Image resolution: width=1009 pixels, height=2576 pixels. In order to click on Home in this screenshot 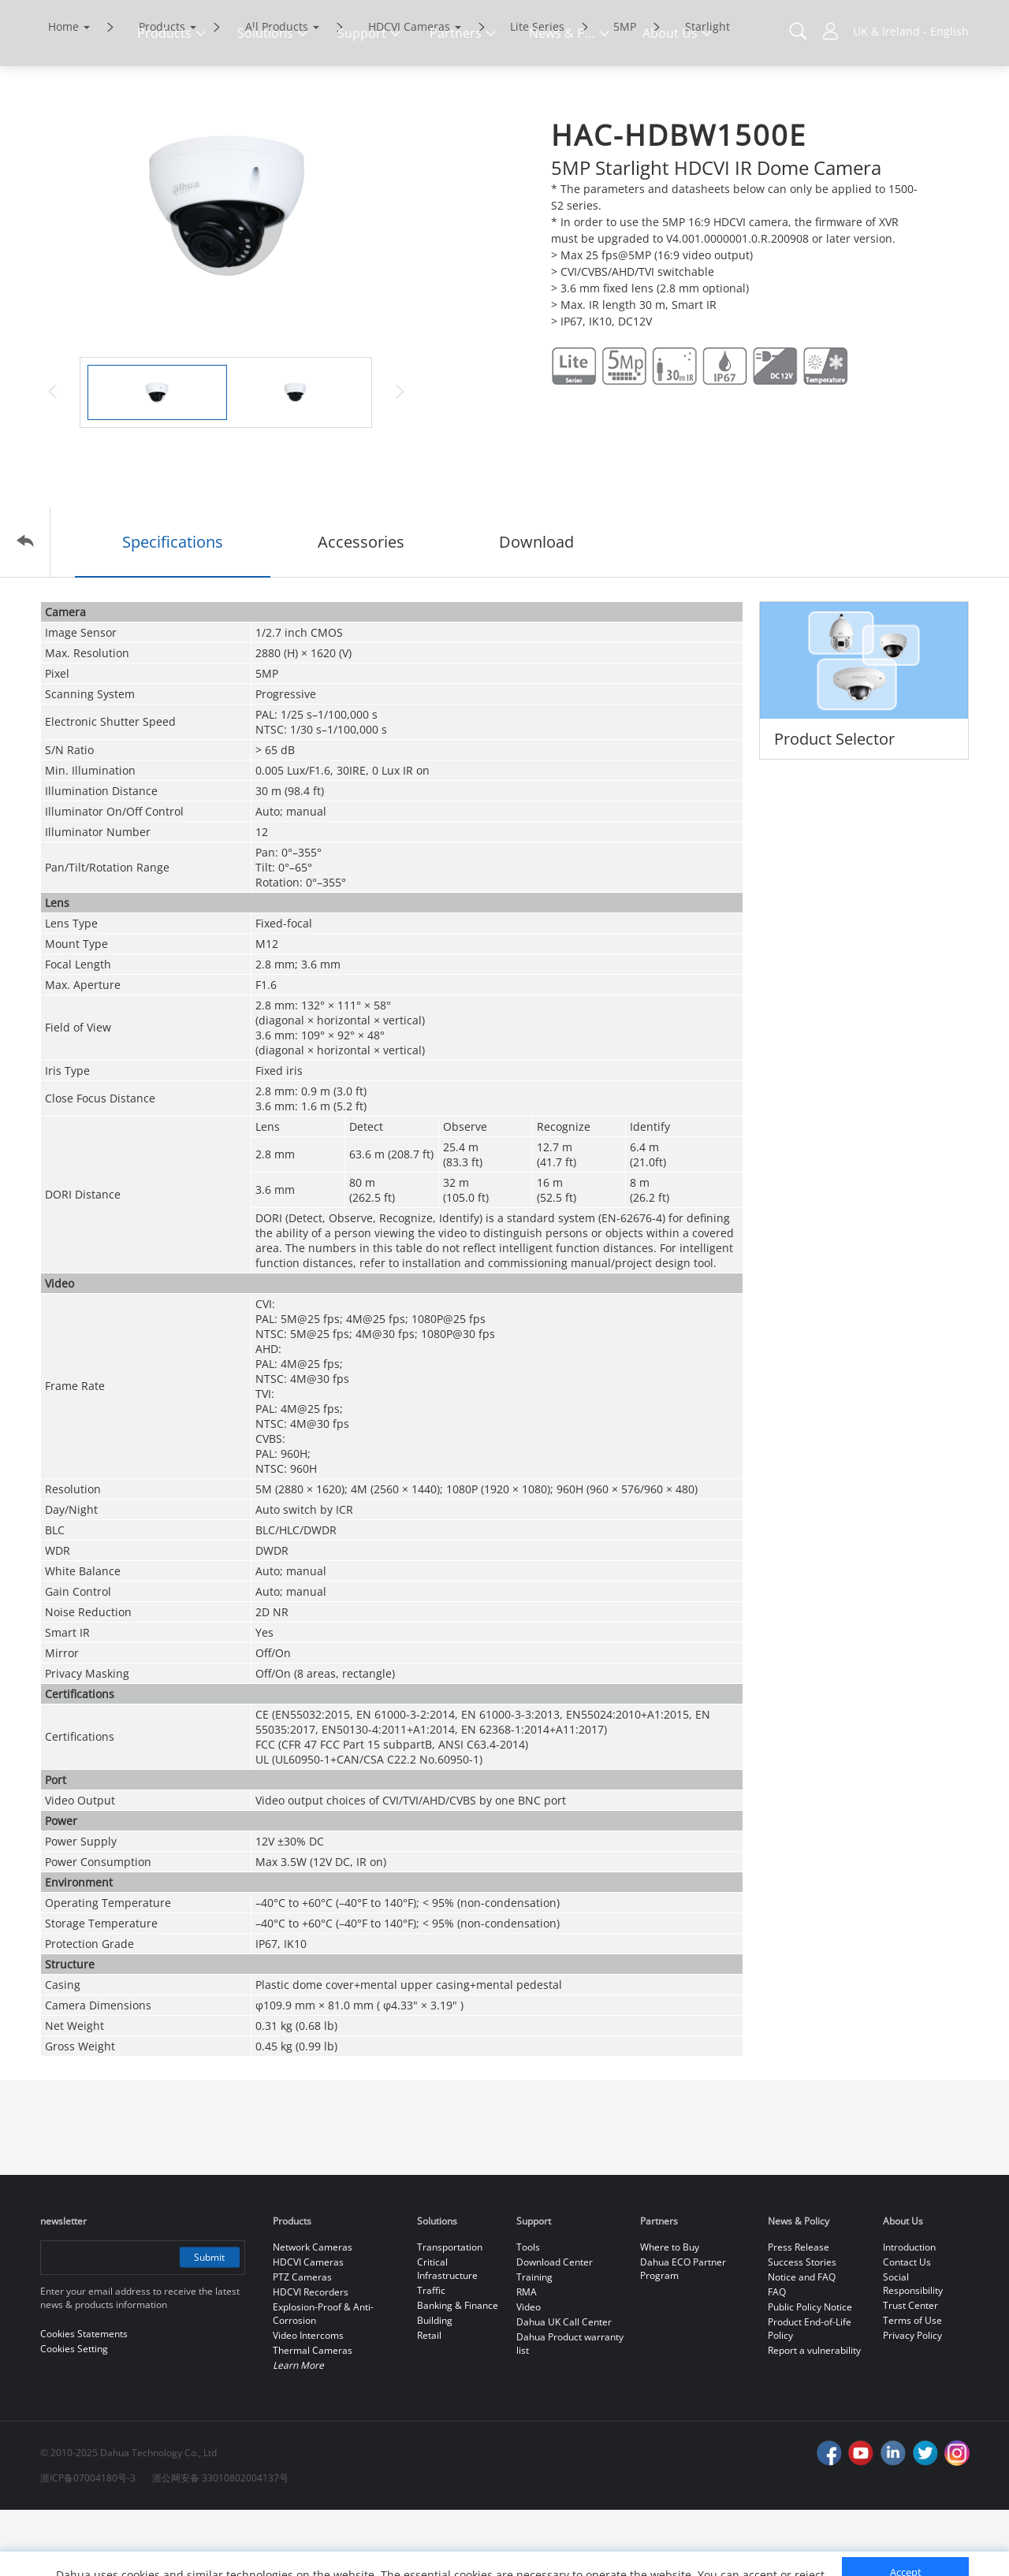, I will do `click(63, 92)`.